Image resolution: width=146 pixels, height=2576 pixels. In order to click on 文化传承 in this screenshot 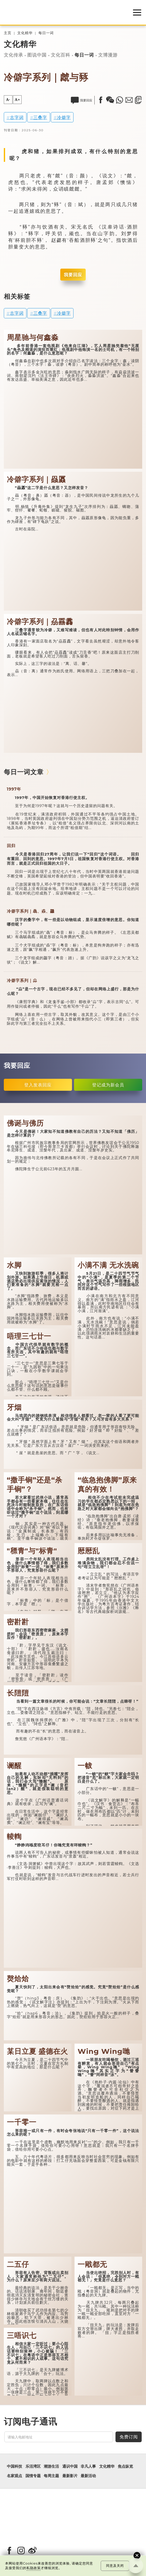, I will do `click(13, 55)`.